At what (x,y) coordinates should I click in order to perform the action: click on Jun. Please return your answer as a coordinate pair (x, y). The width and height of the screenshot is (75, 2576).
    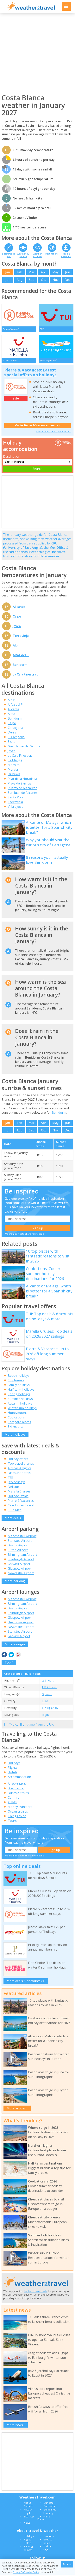
    Looking at the image, I should click on (67, 272).